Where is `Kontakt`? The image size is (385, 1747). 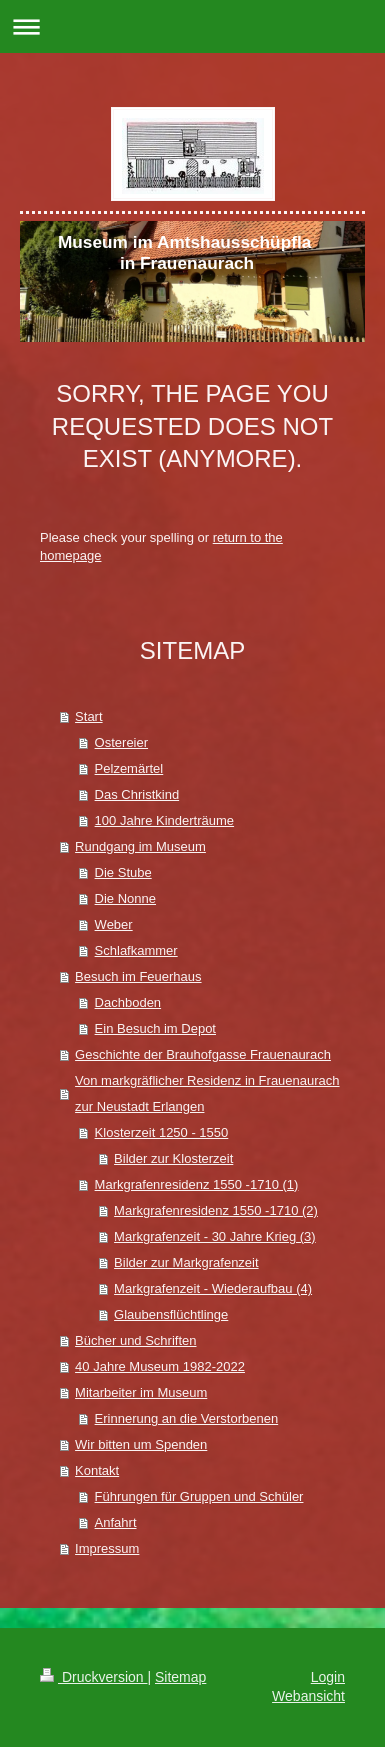 Kontakt is located at coordinates (97, 1470).